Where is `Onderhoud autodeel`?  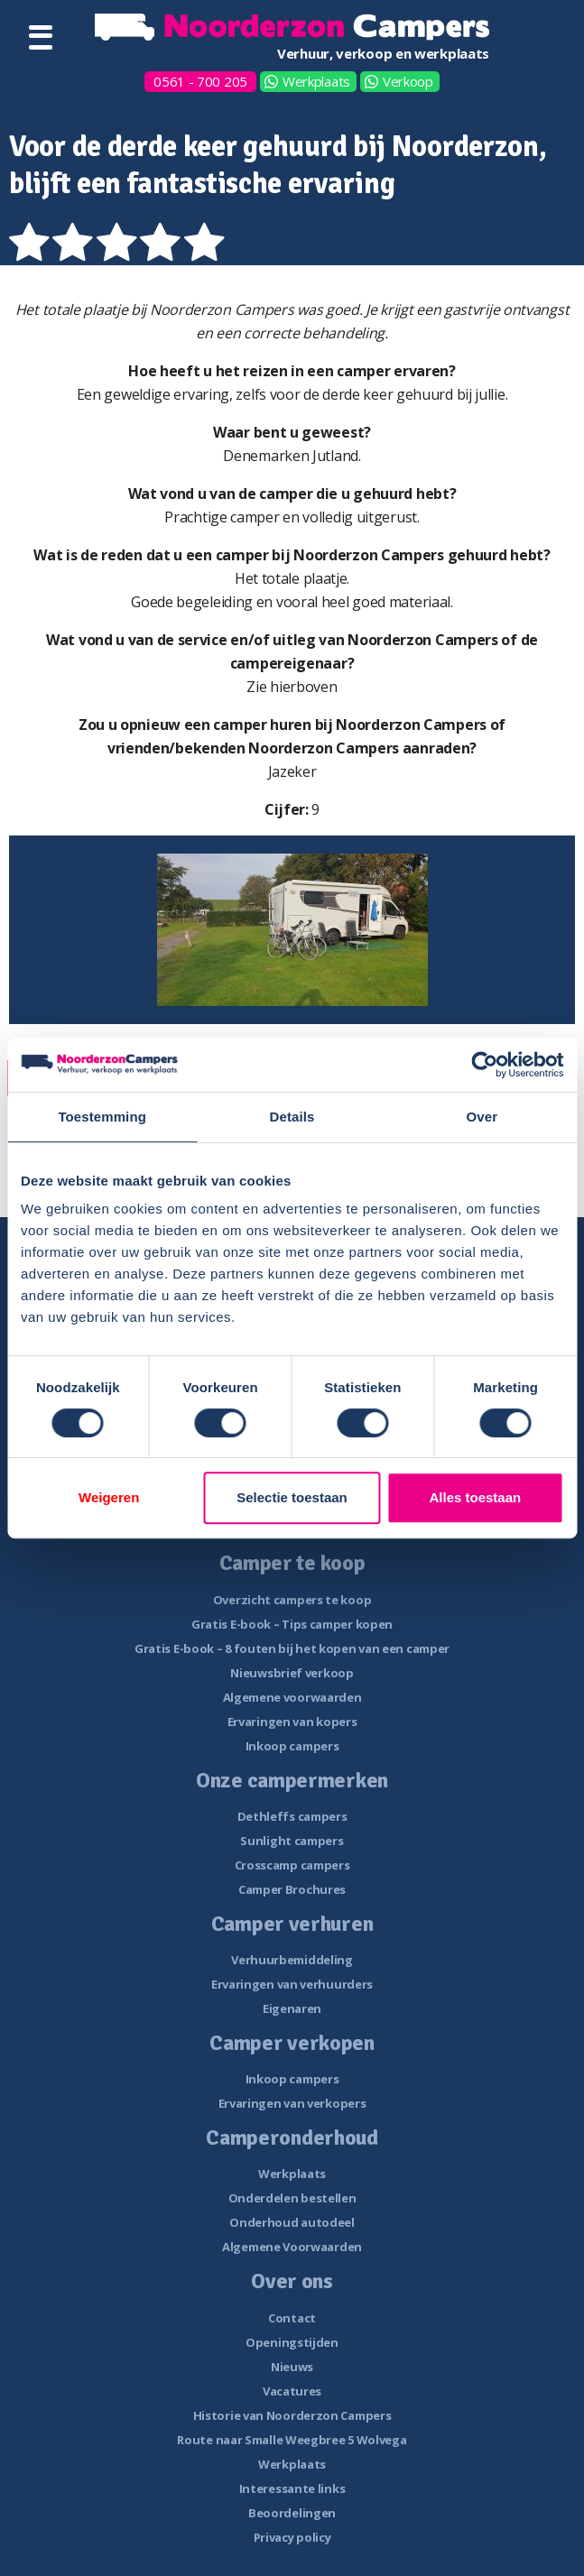 Onderhoud autodeel is located at coordinates (292, 2222).